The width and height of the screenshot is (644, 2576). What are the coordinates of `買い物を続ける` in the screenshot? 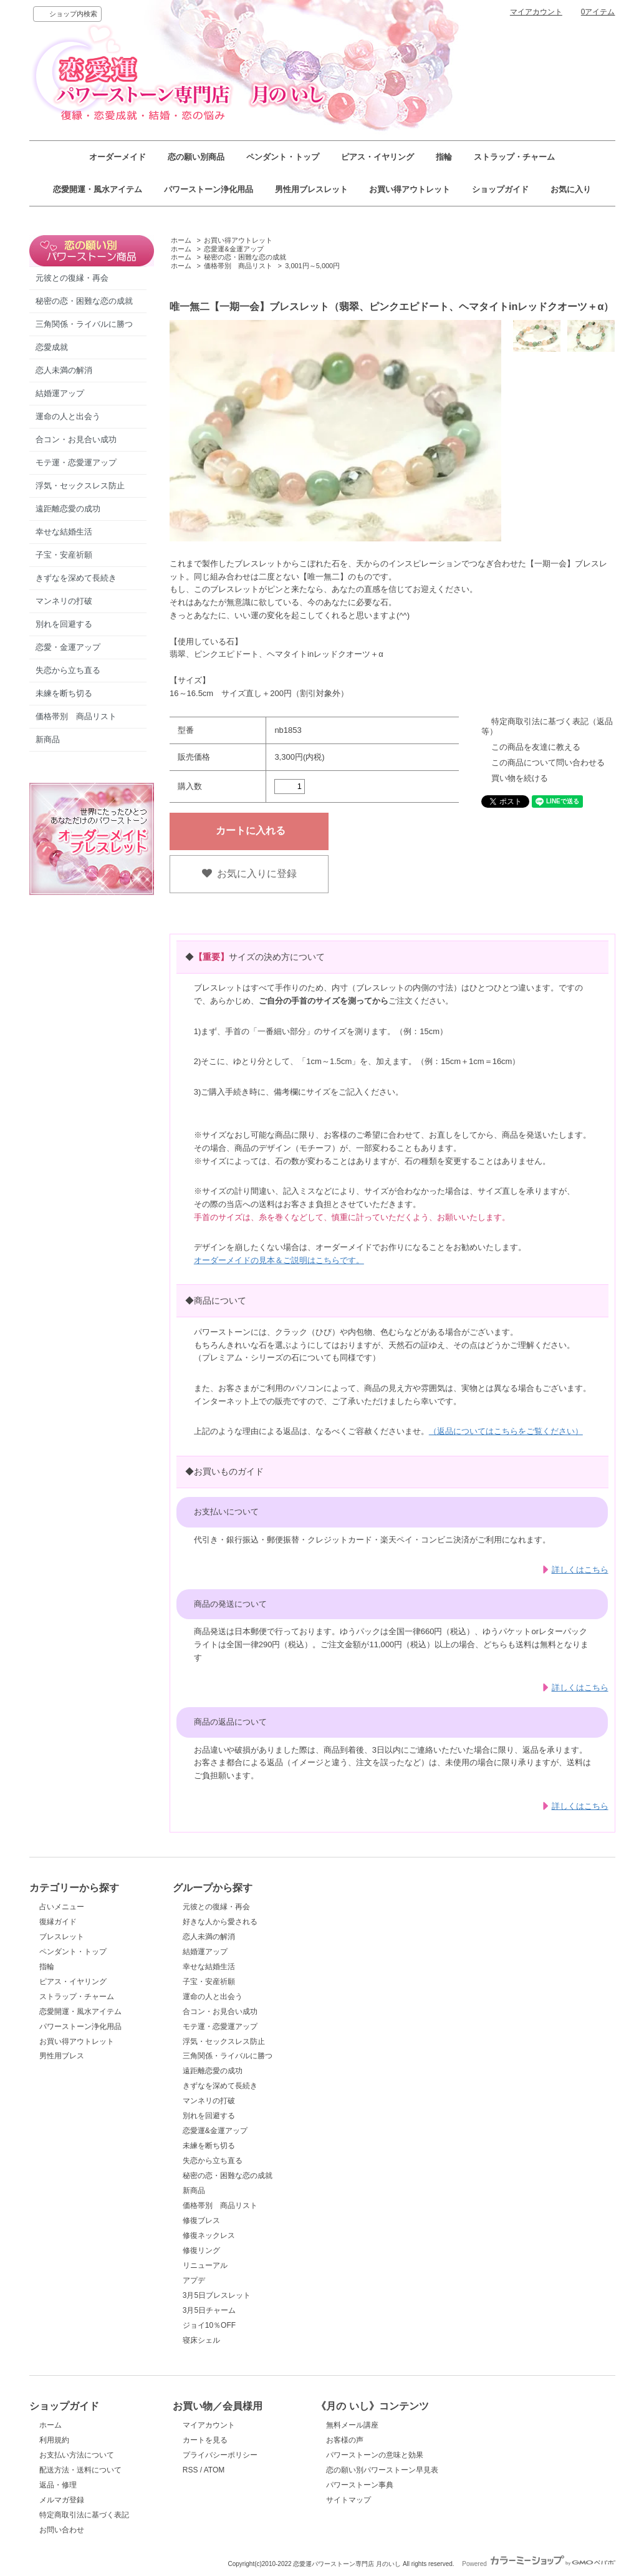 It's located at (519, 778).